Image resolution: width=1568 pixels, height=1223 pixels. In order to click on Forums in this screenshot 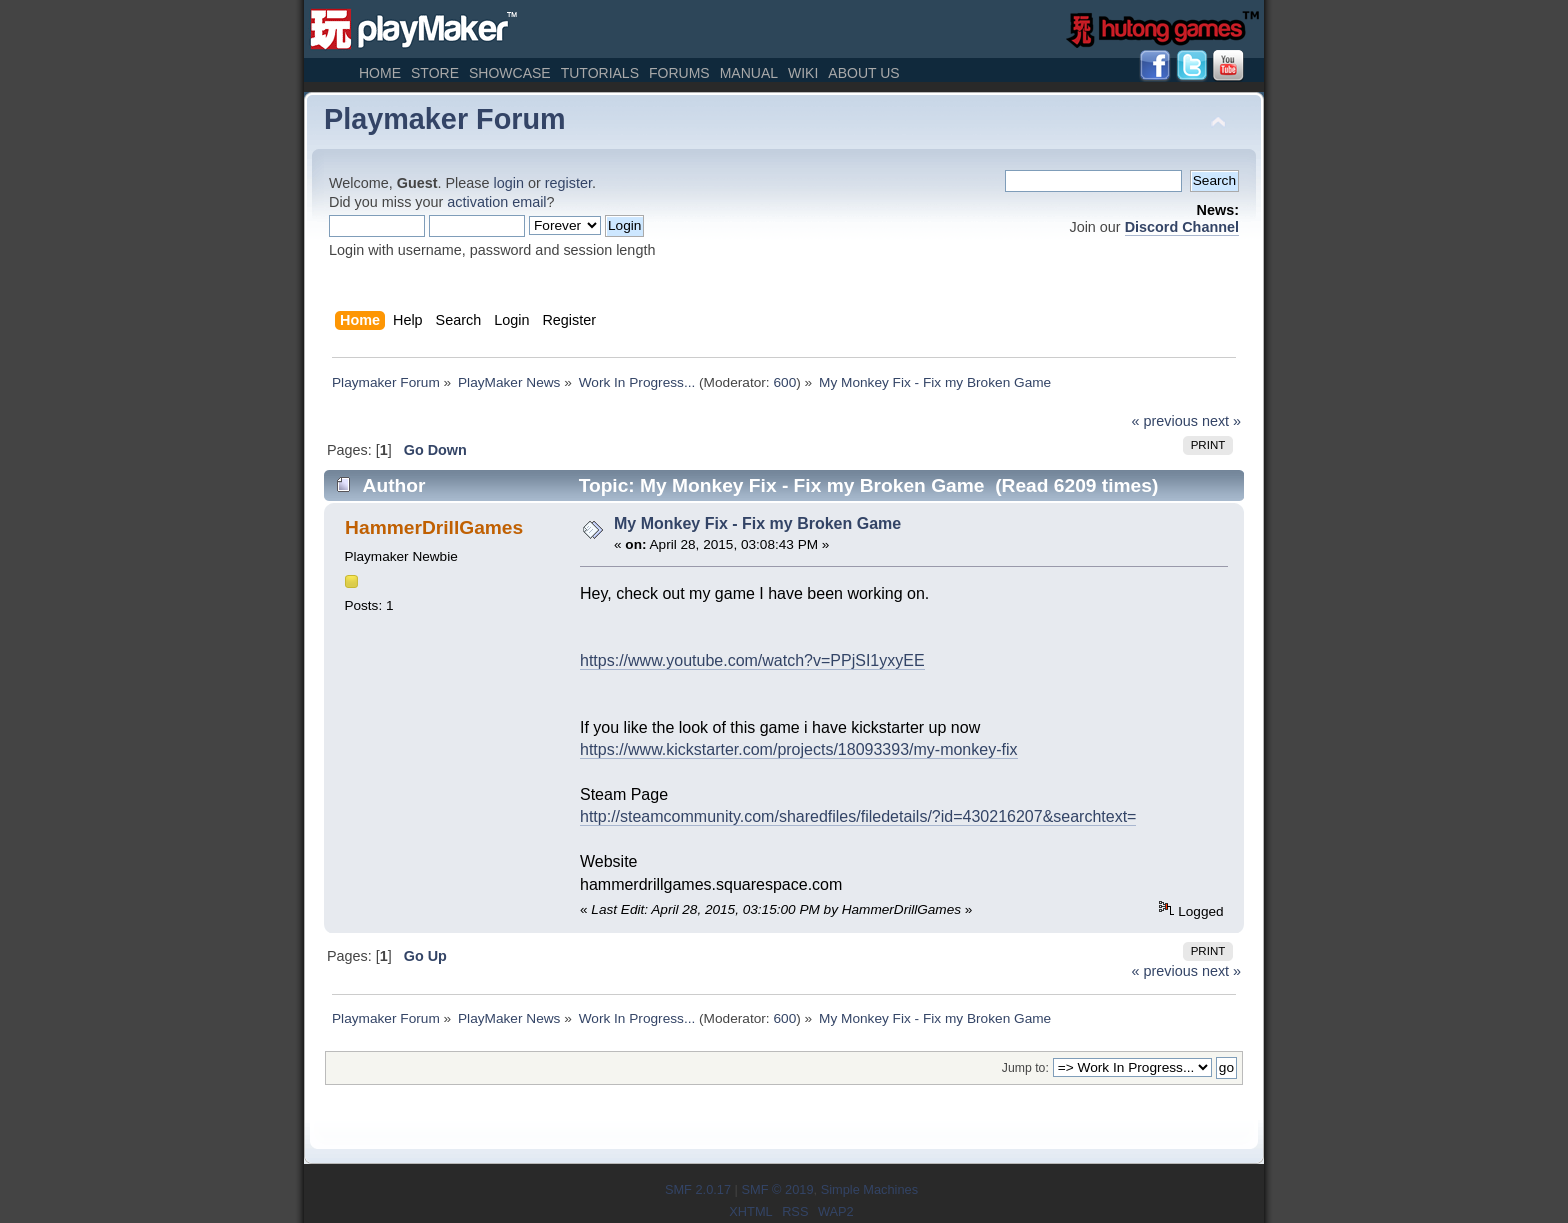, I will do `click(679, 73)`.